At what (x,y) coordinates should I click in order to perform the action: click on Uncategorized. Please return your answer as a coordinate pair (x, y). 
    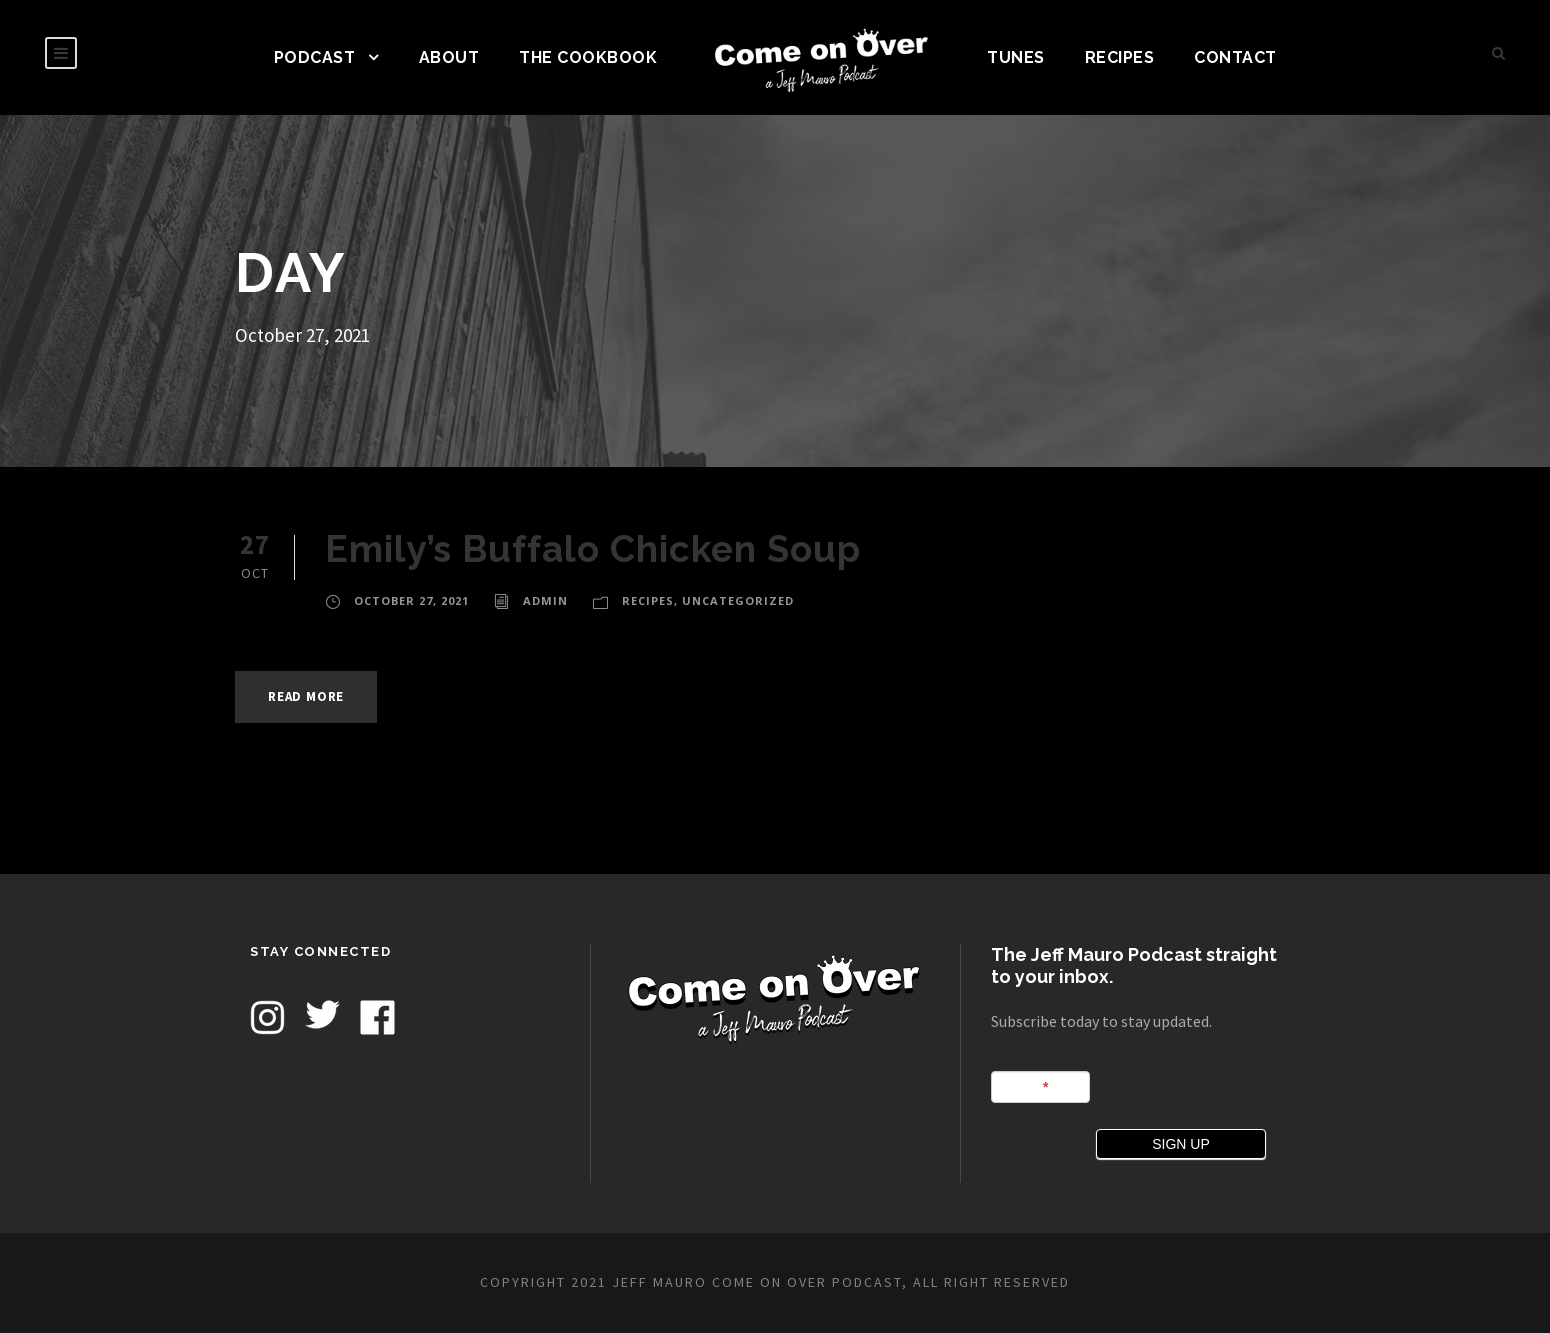
    Looking at the image, I should click on (738, 600).